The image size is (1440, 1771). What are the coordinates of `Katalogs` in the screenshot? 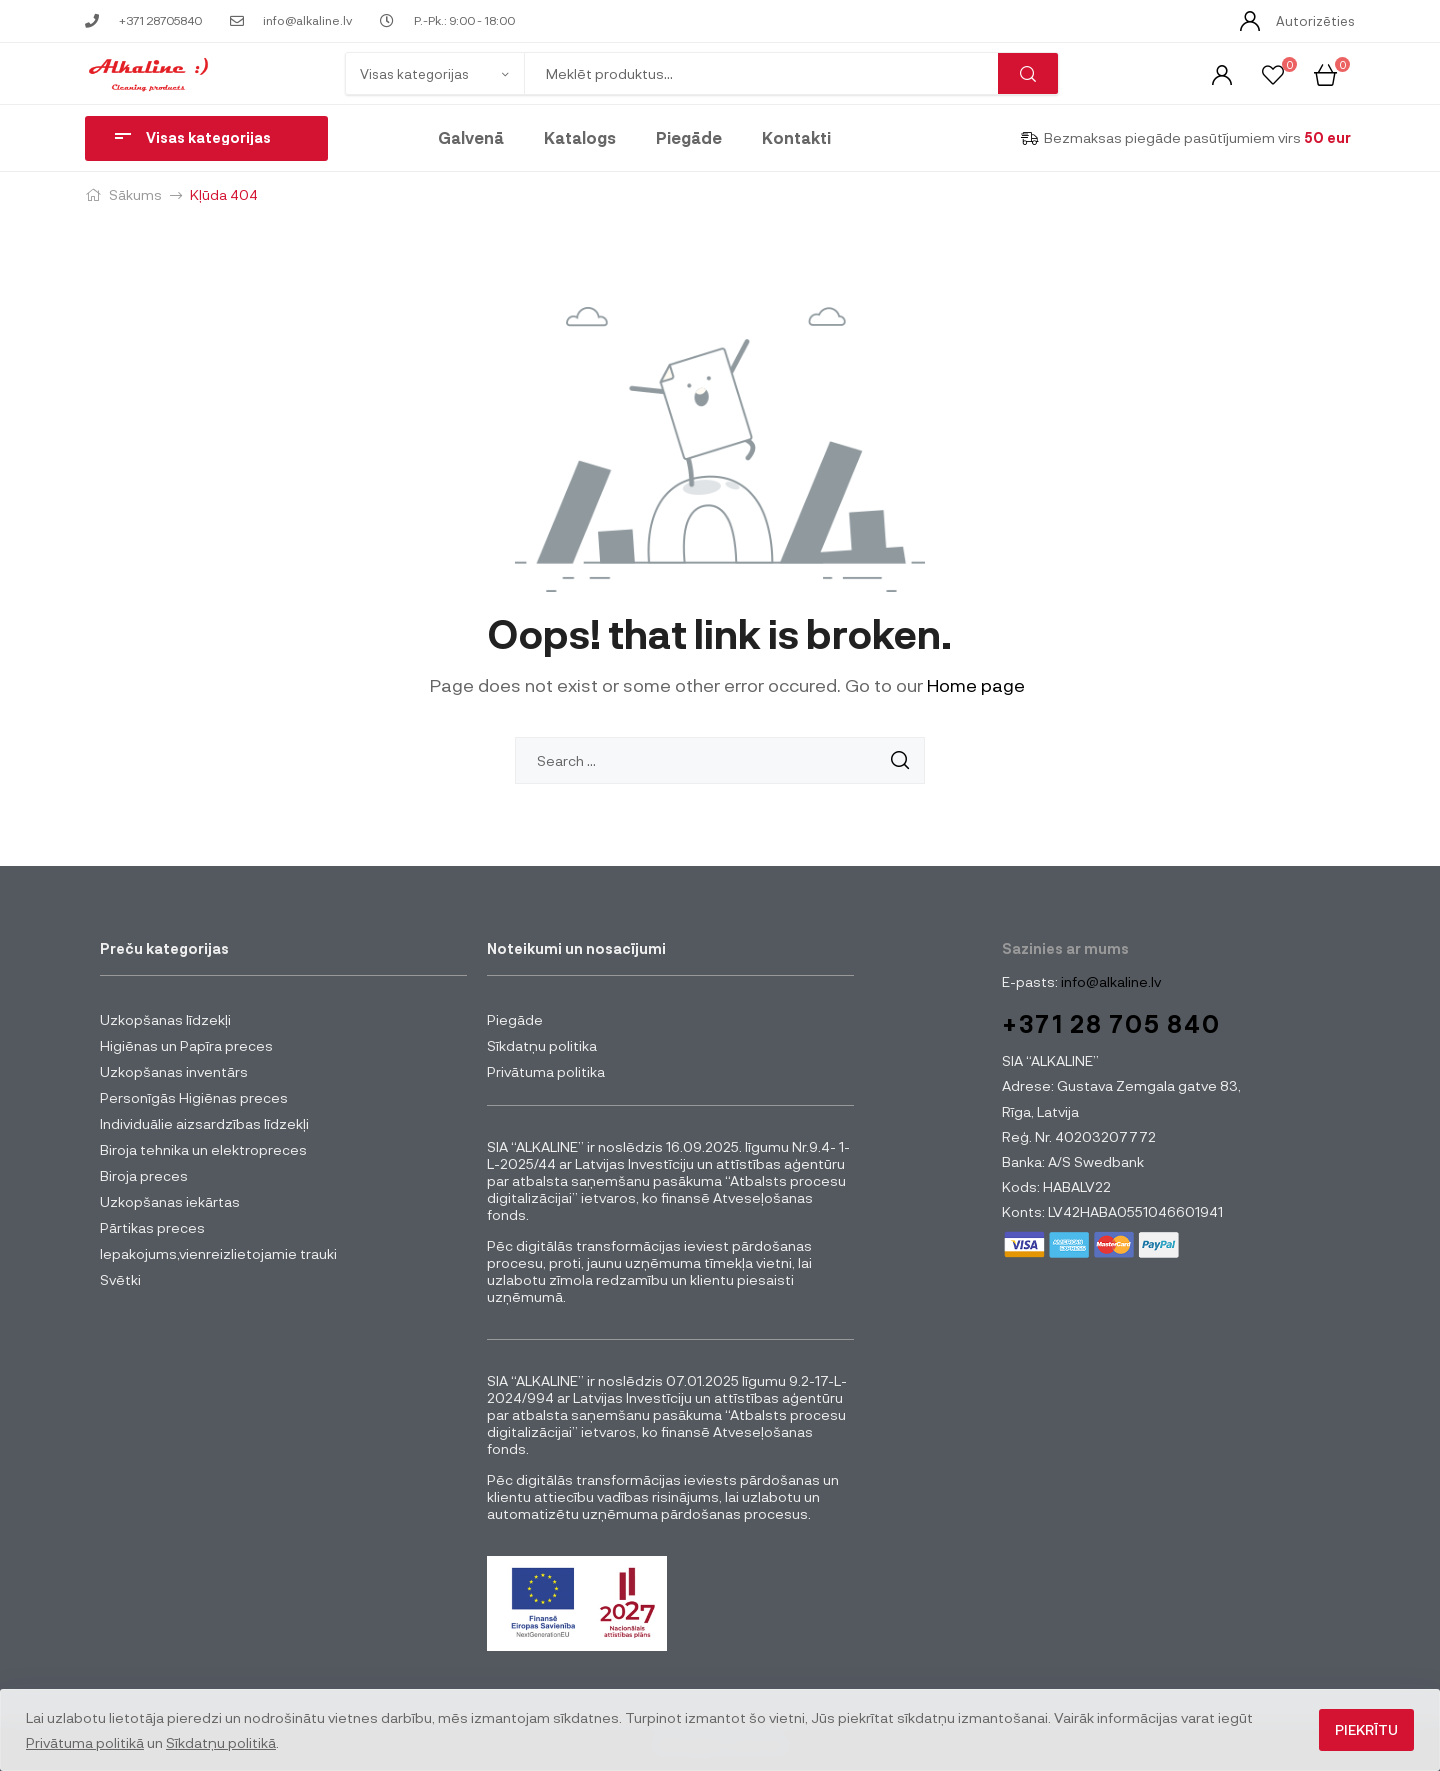 It's located at (580, 137).